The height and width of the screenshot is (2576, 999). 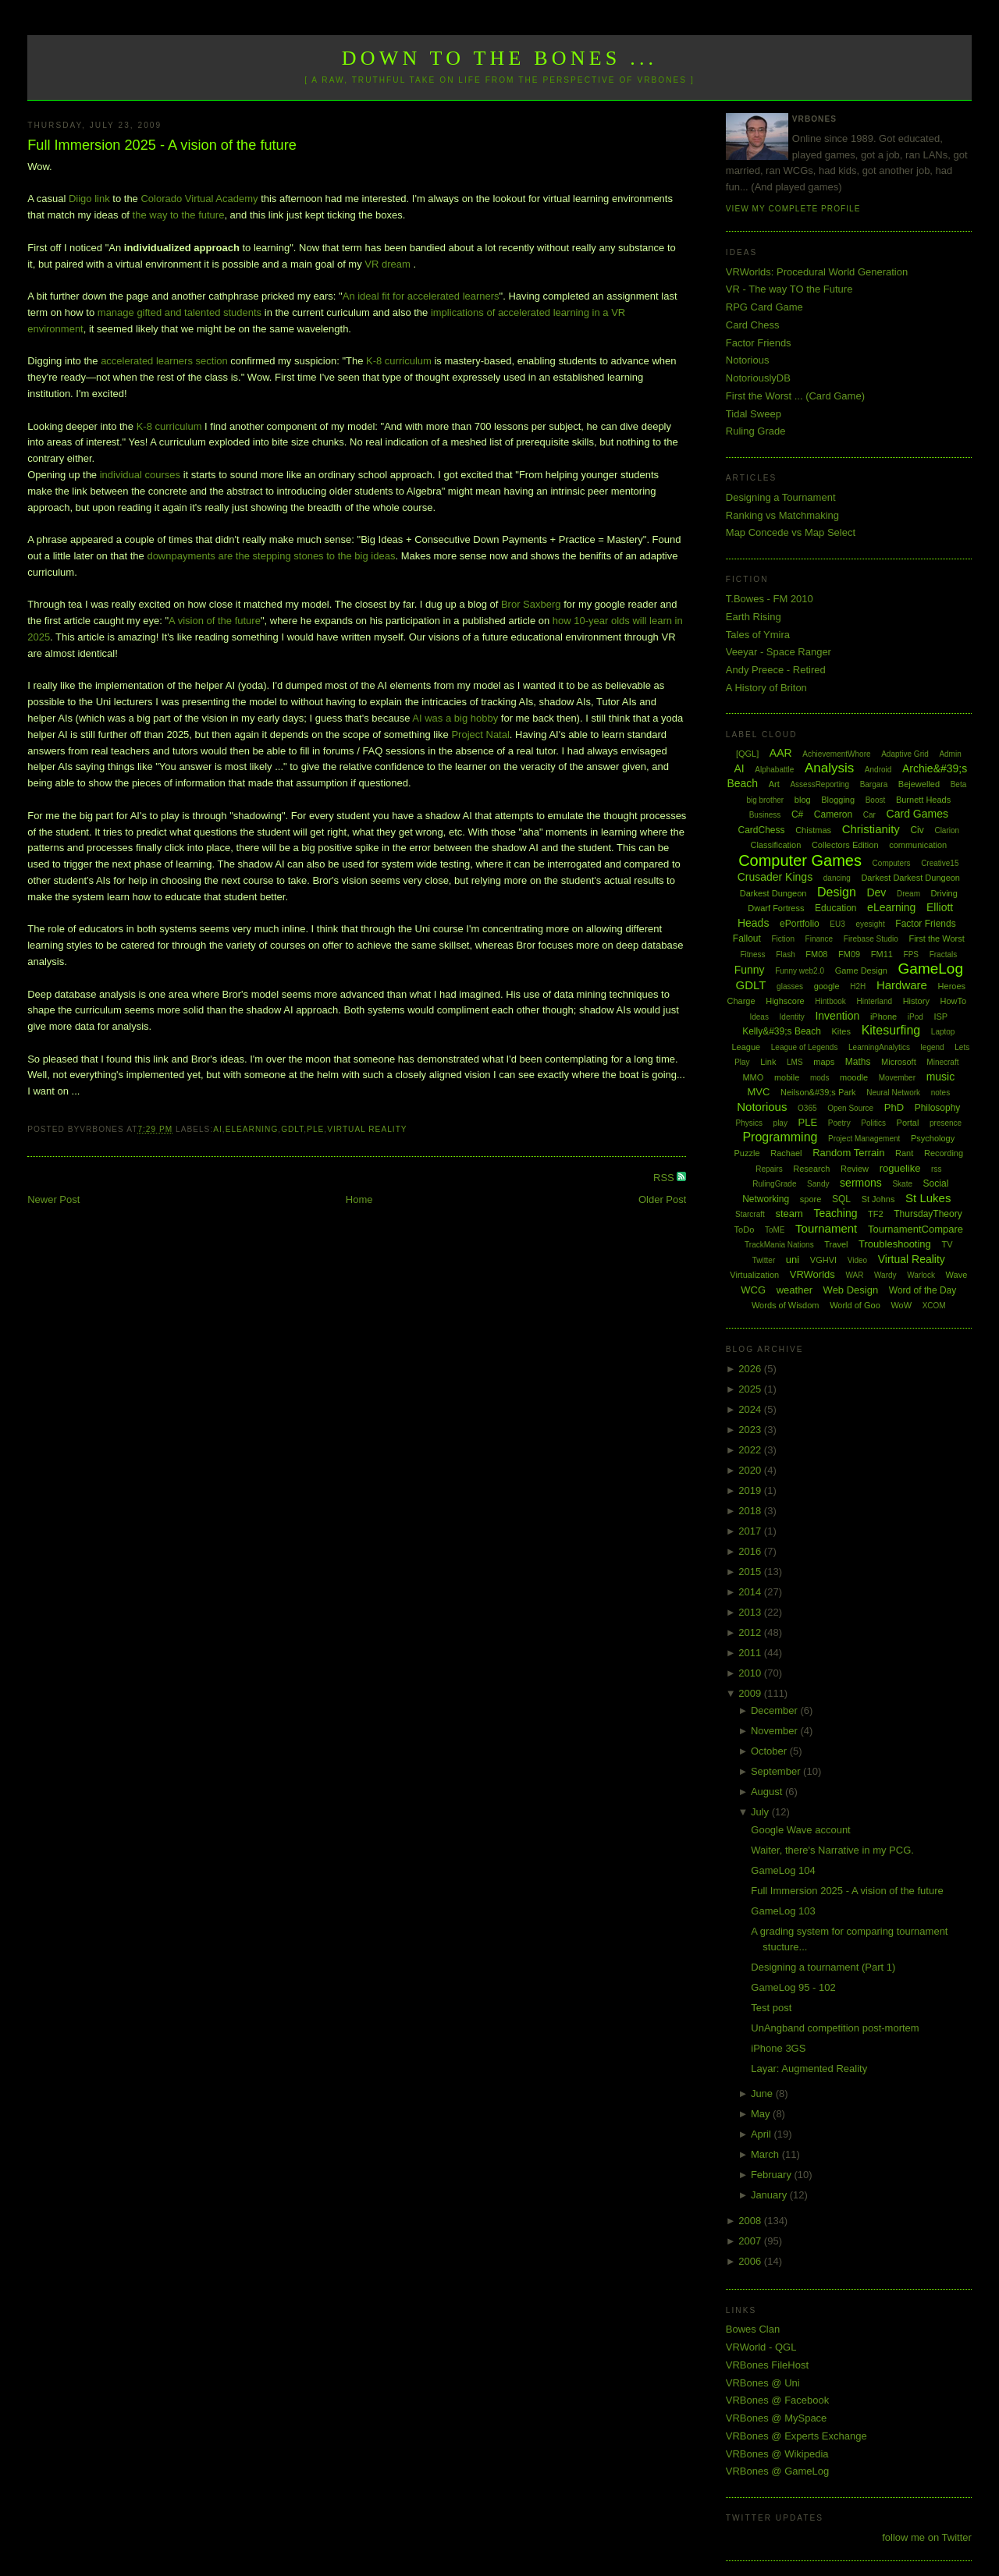 What do you see at coordinates (751, 2221) in the screenshot?
I see `2008` at bounding box center [751, 2221].